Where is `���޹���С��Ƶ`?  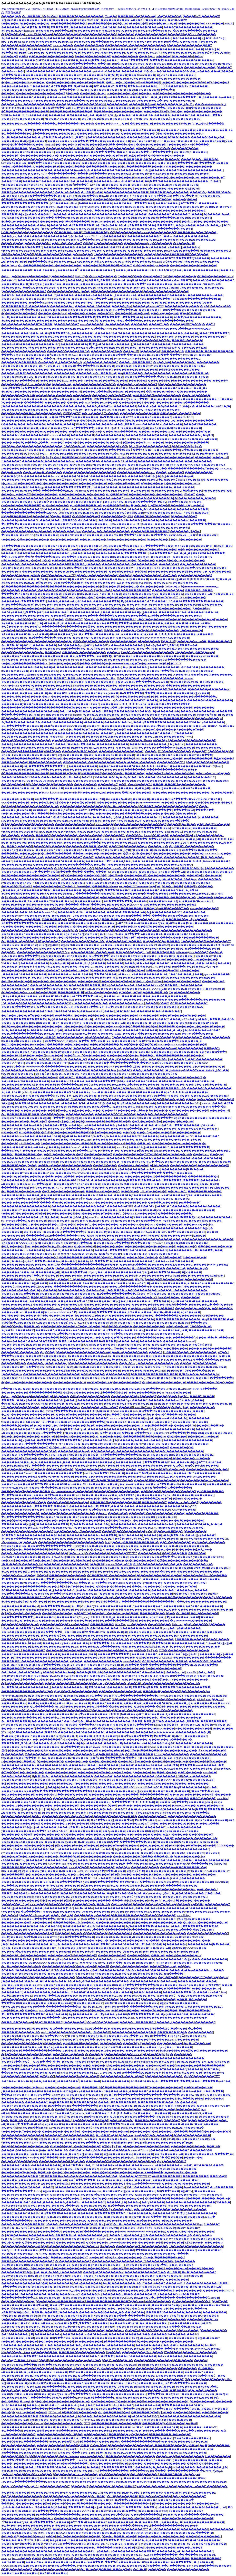
���޹���С��Ƶ is located at coordinates (40, 1929).